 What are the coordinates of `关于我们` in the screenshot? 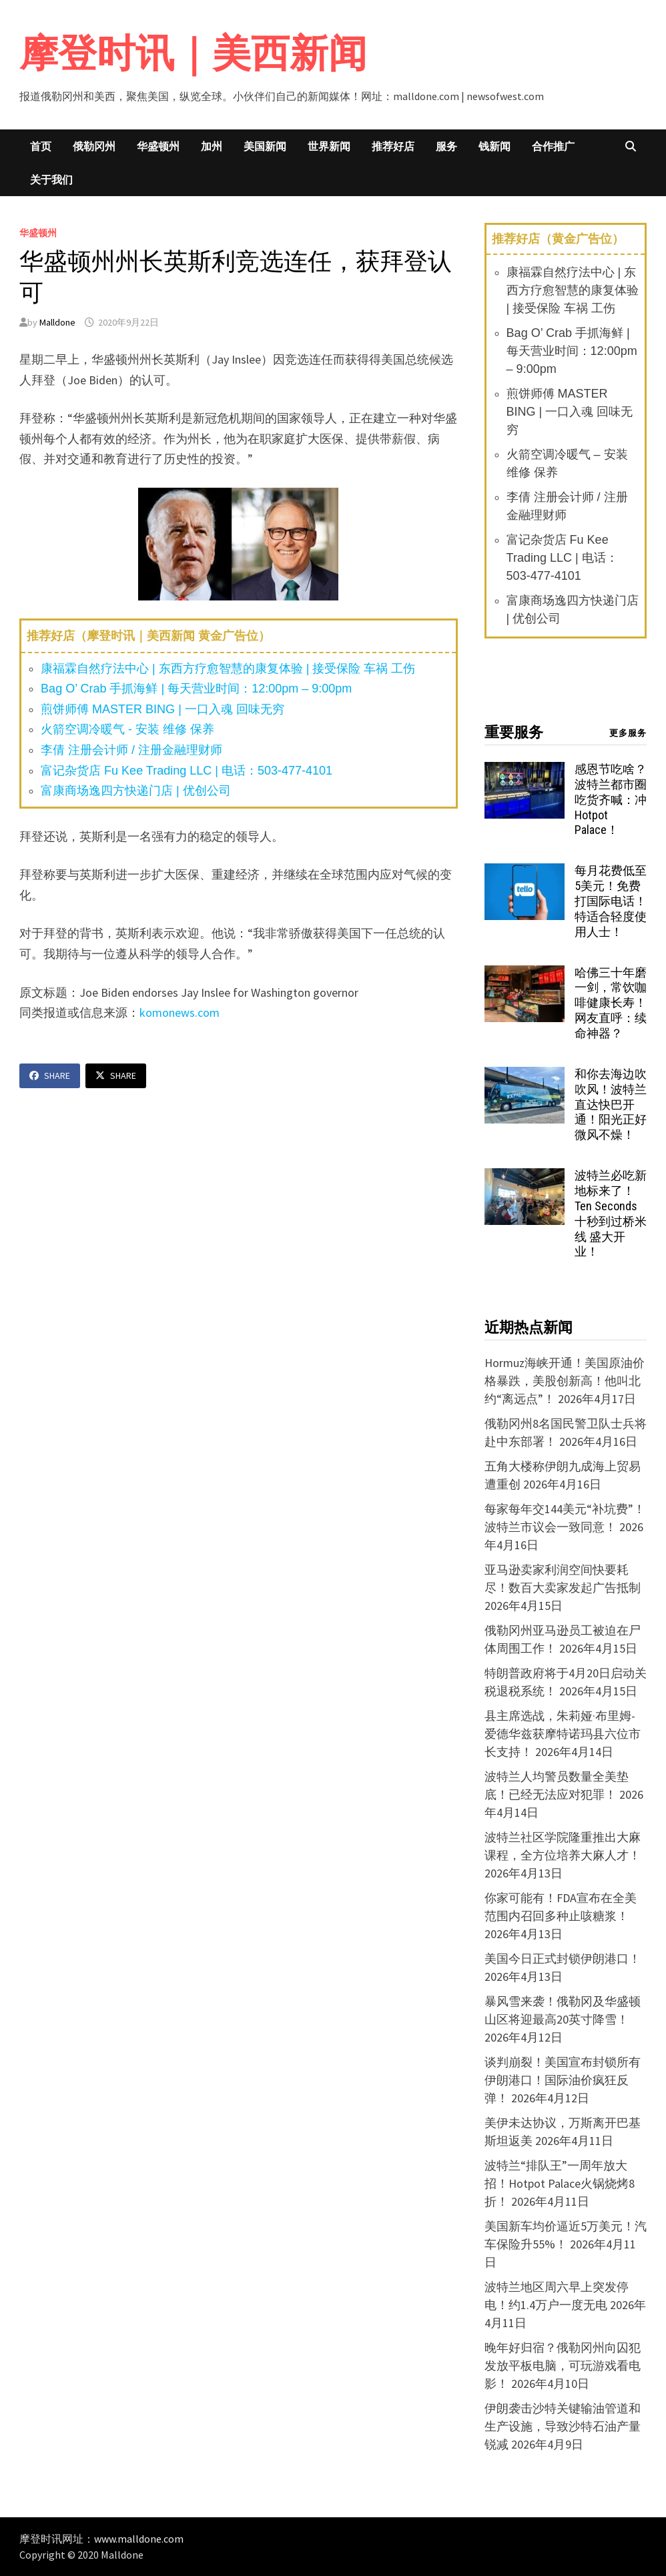 It's located at (51, 179).